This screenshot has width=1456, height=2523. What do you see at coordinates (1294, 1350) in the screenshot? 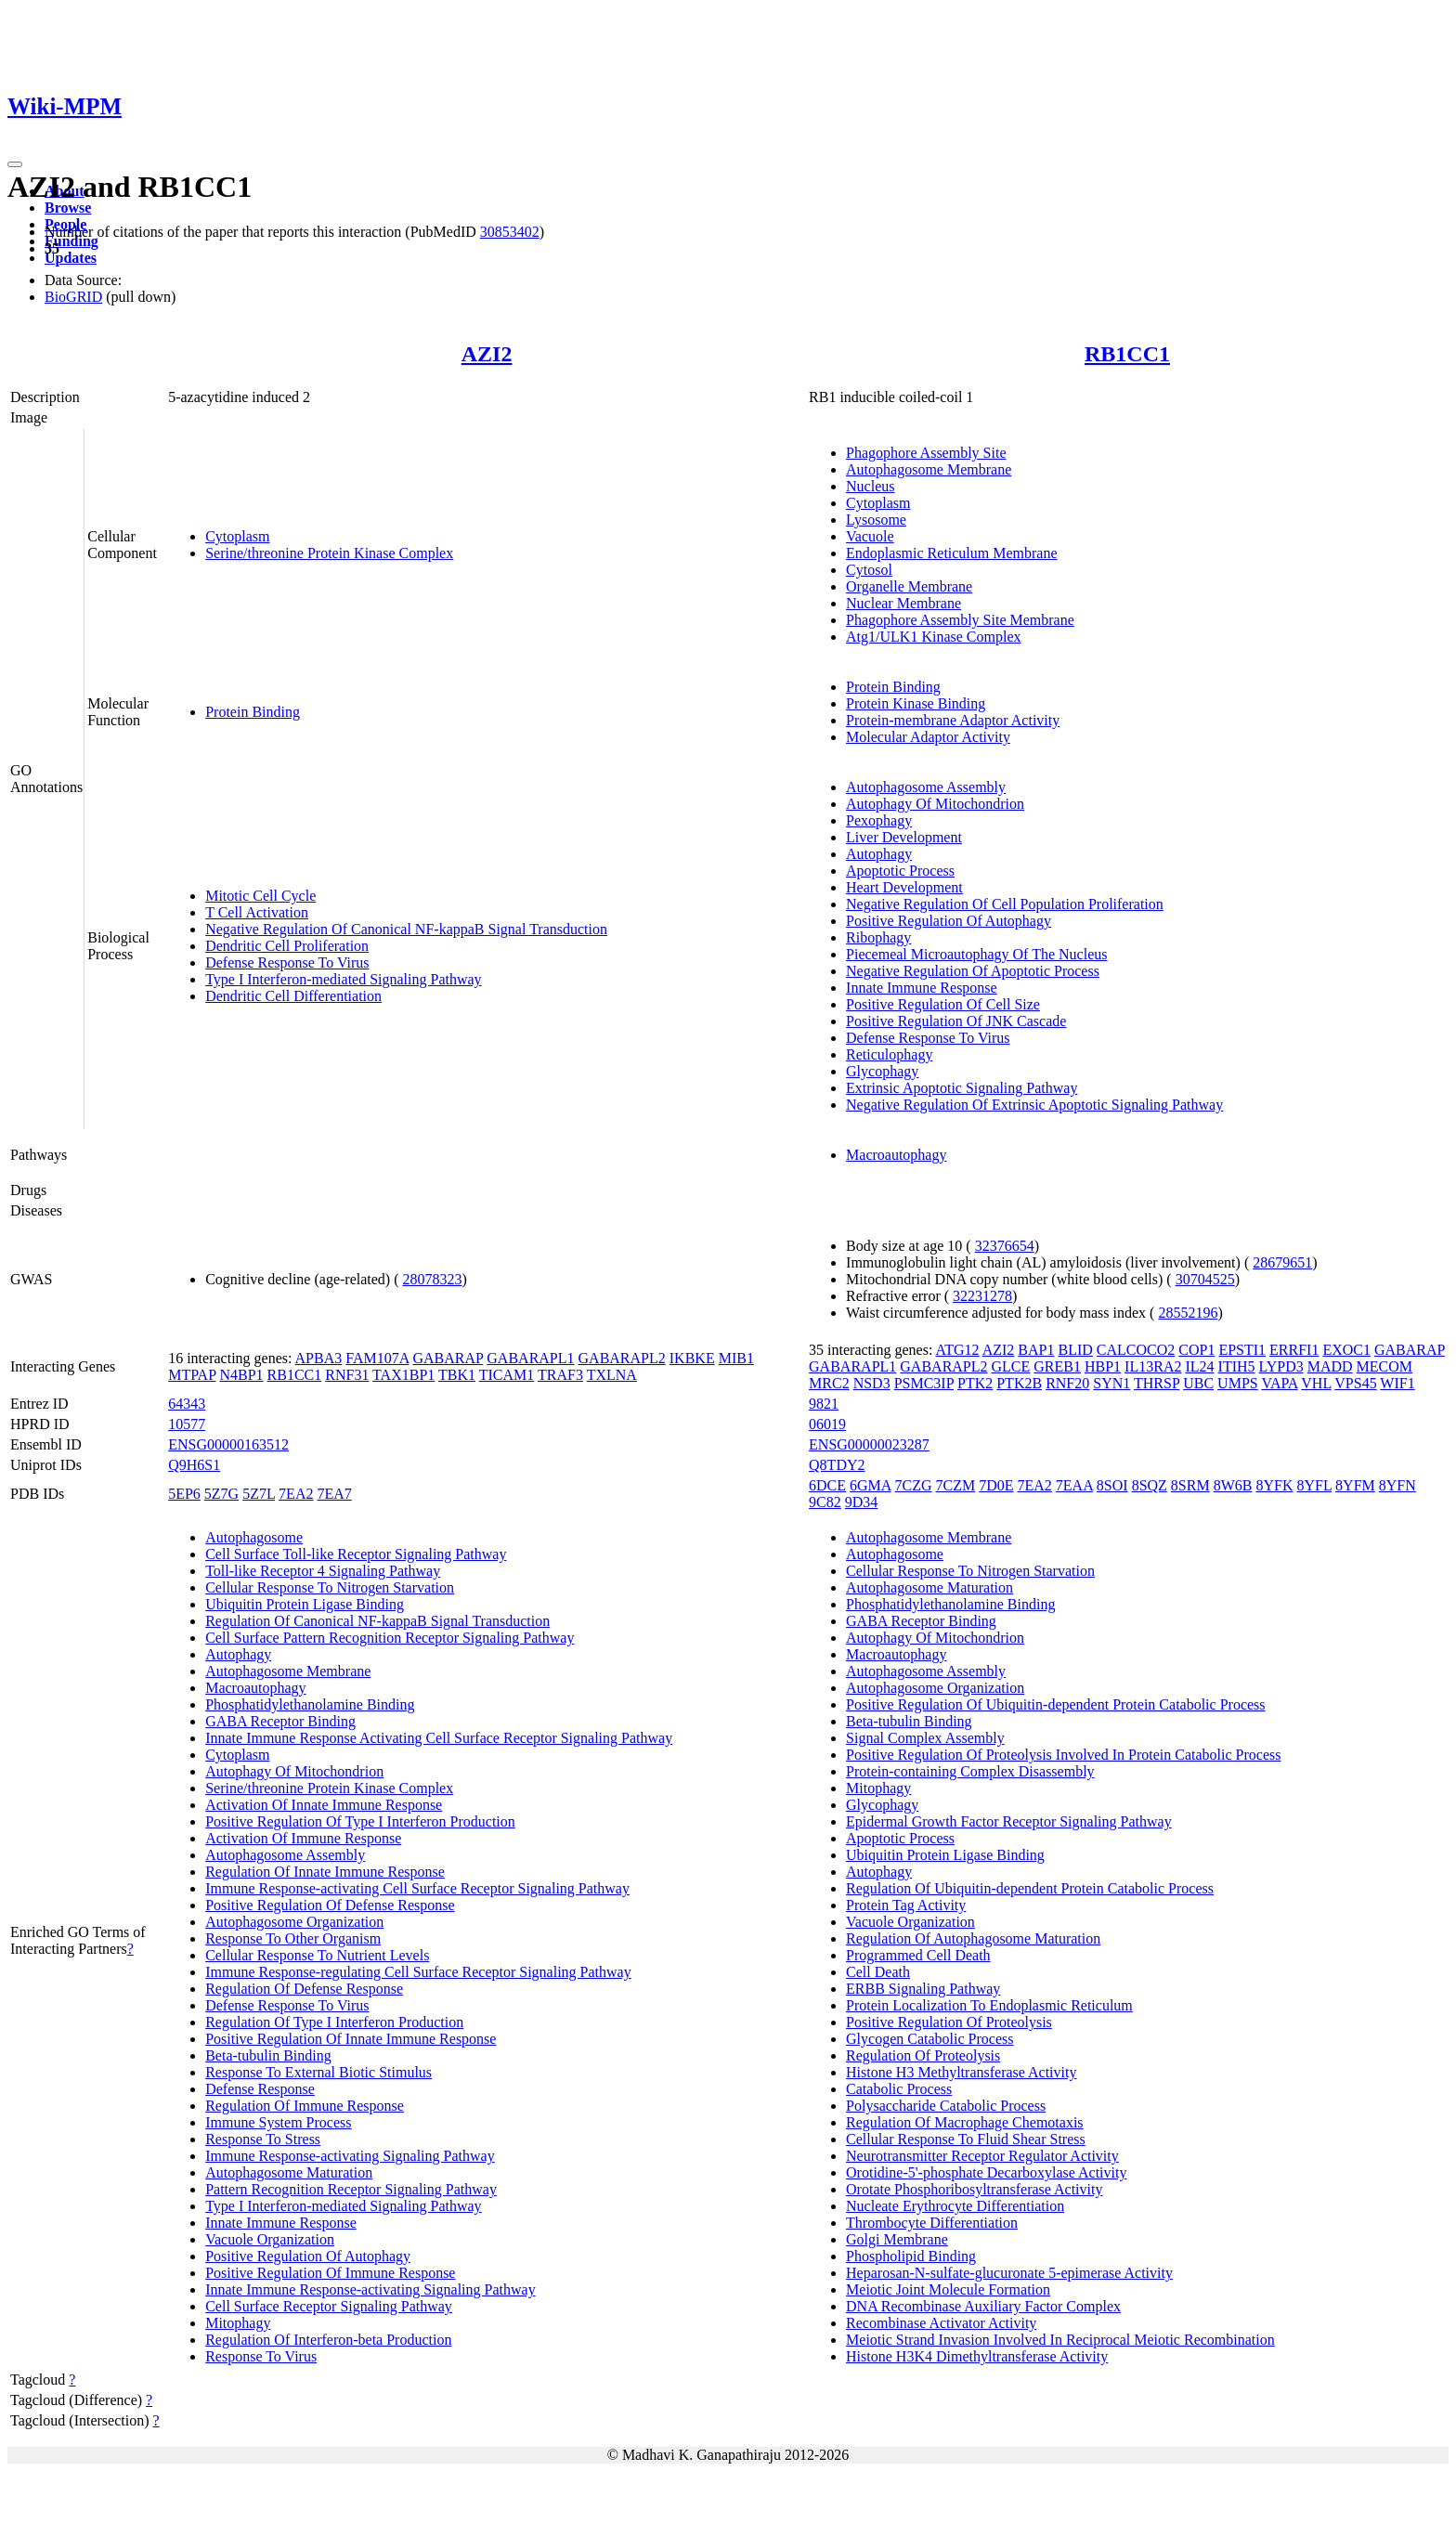
I see `ERRFI1` at bounding box center [1294, 1350].